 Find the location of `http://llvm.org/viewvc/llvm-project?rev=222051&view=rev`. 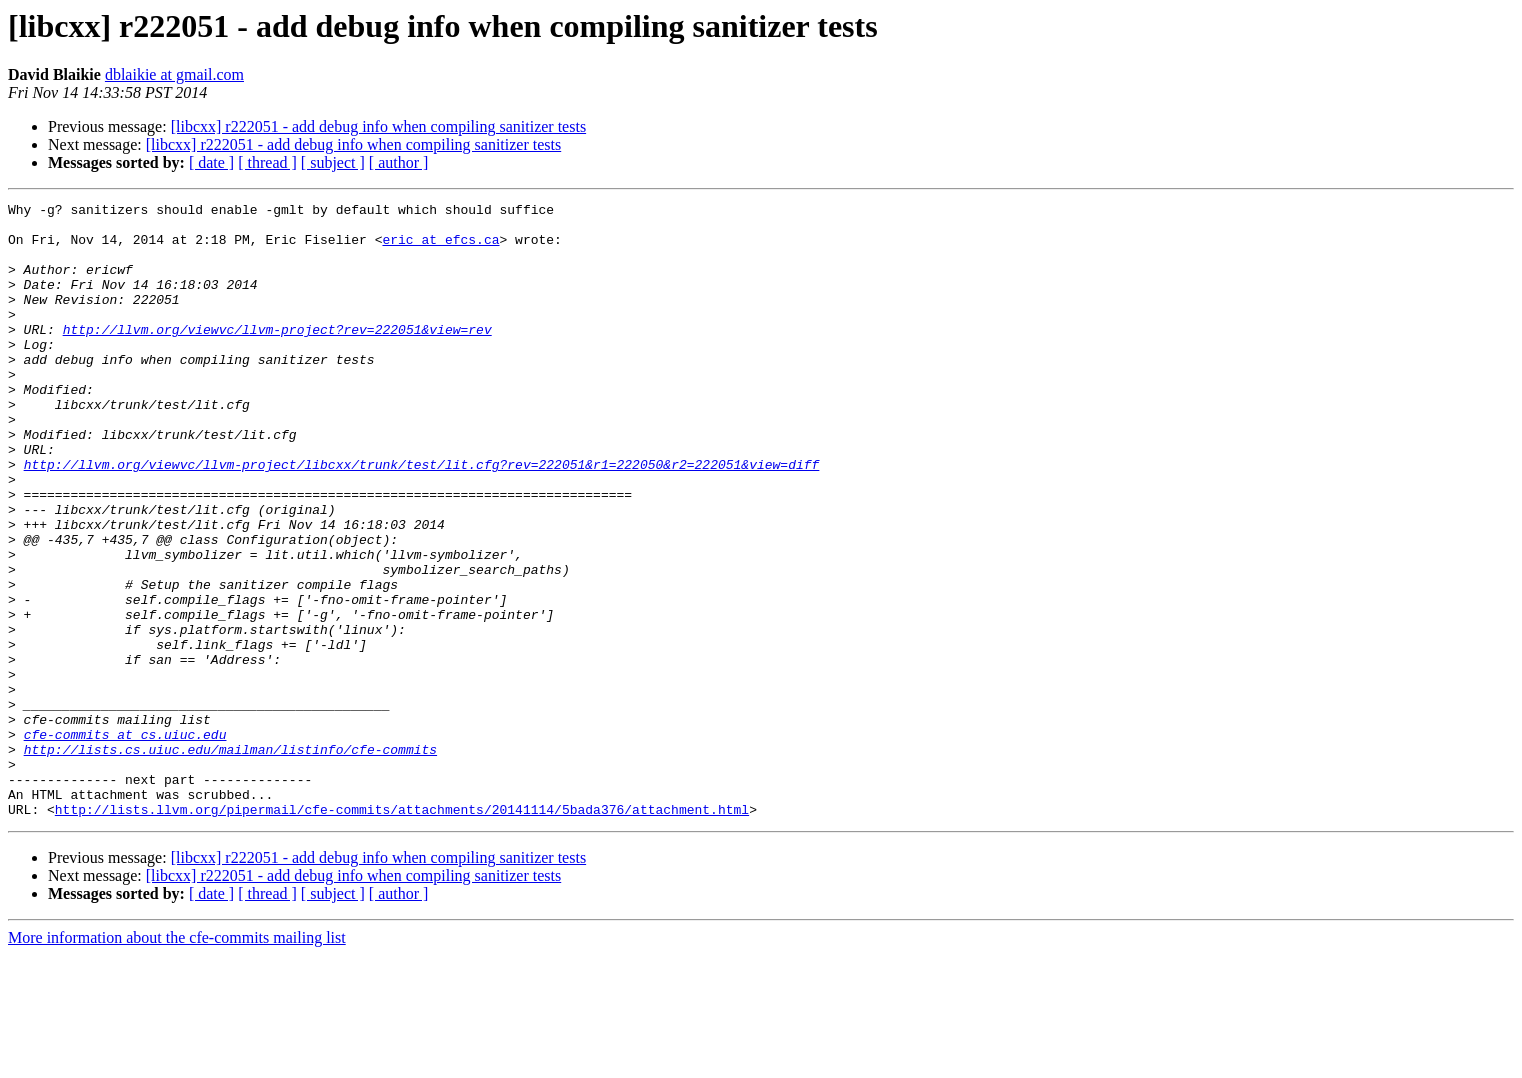

http://llvm.org/viewvc/llvm-project?rev=222051&view=rev is located at coordinates (277, 356).